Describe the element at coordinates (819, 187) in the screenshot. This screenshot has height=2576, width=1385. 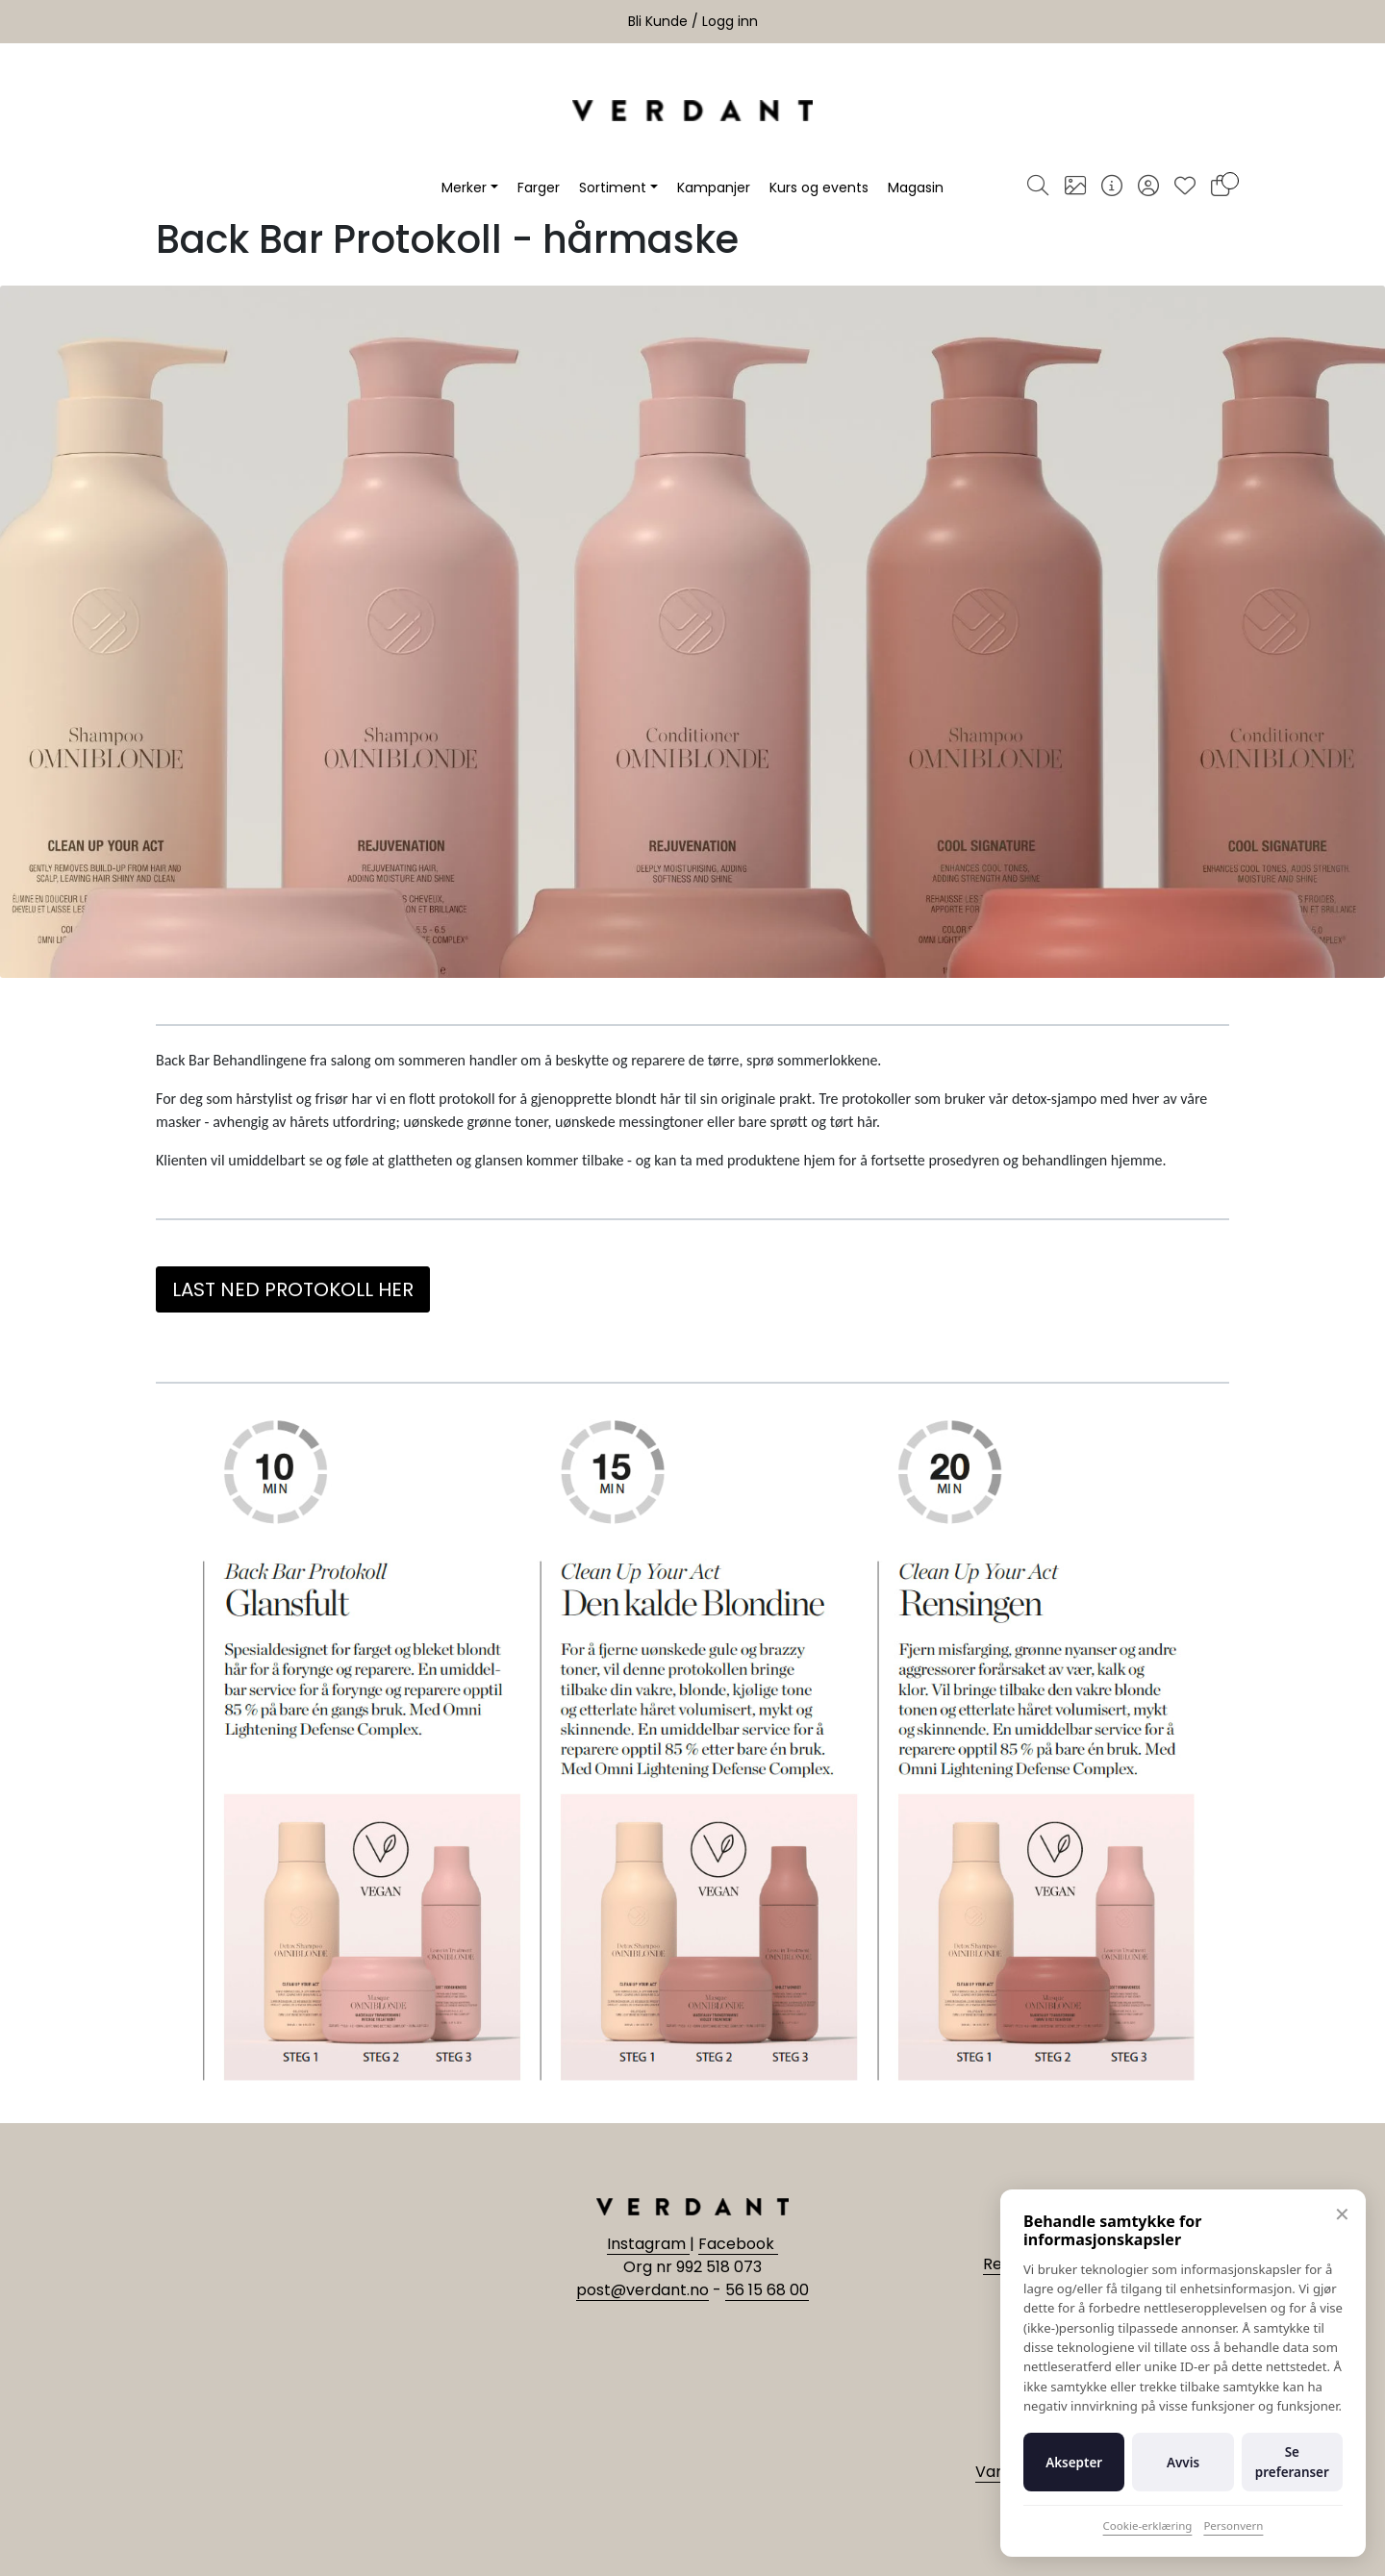
I see `Kurs og events` at that location.